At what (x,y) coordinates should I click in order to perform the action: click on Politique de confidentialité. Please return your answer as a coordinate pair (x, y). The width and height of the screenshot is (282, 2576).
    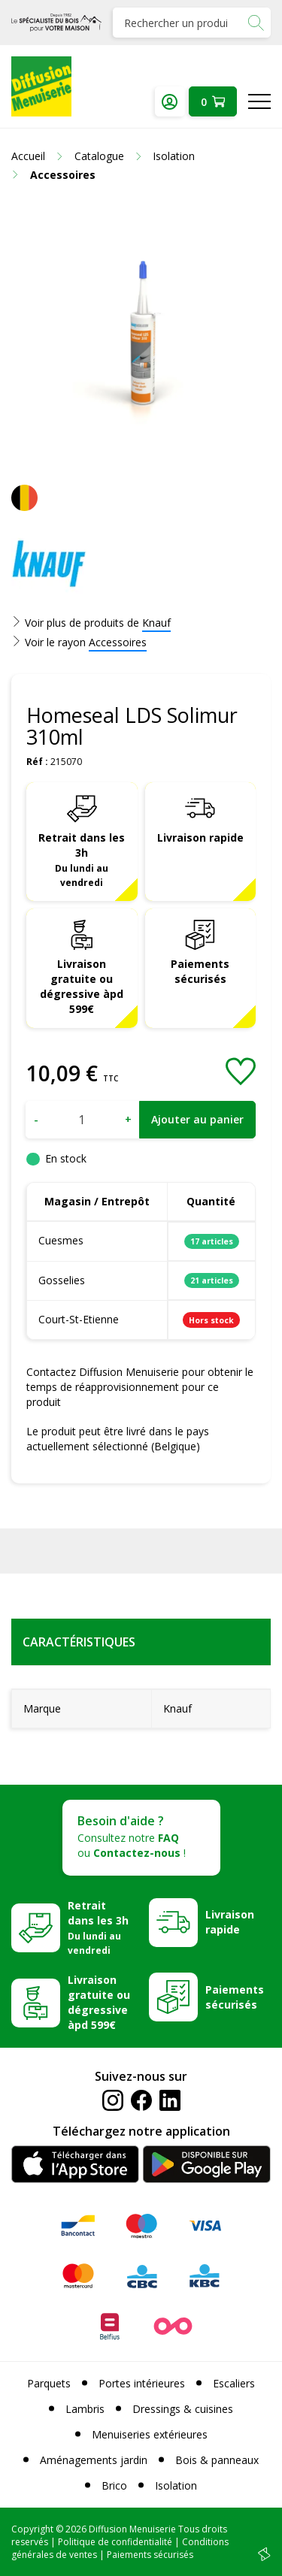
    Looking at the image, I should click on (115, 2541).